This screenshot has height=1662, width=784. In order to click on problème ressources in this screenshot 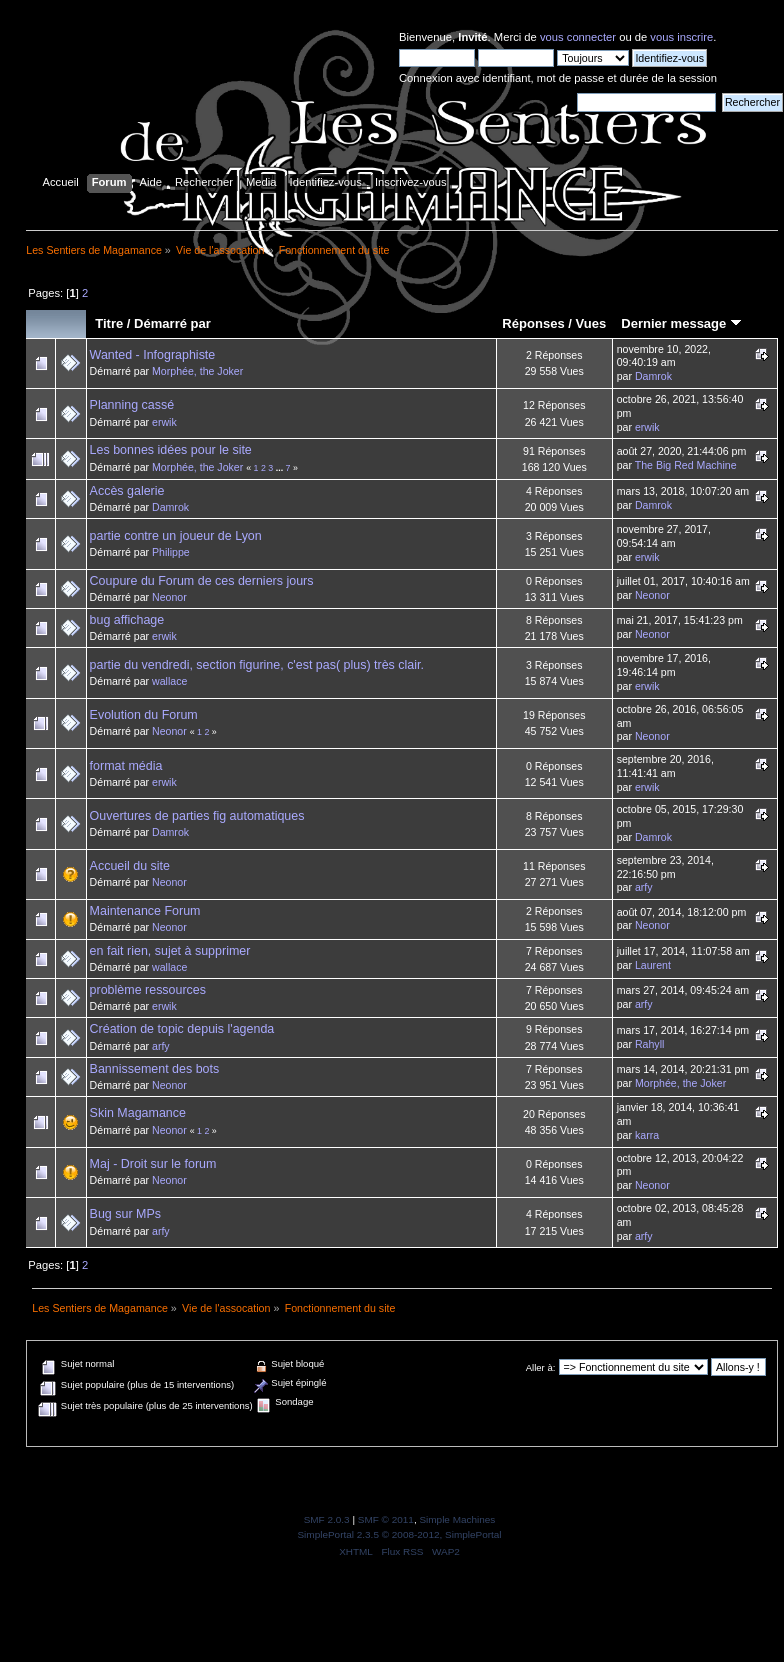, I will do `click(148, 990)`.